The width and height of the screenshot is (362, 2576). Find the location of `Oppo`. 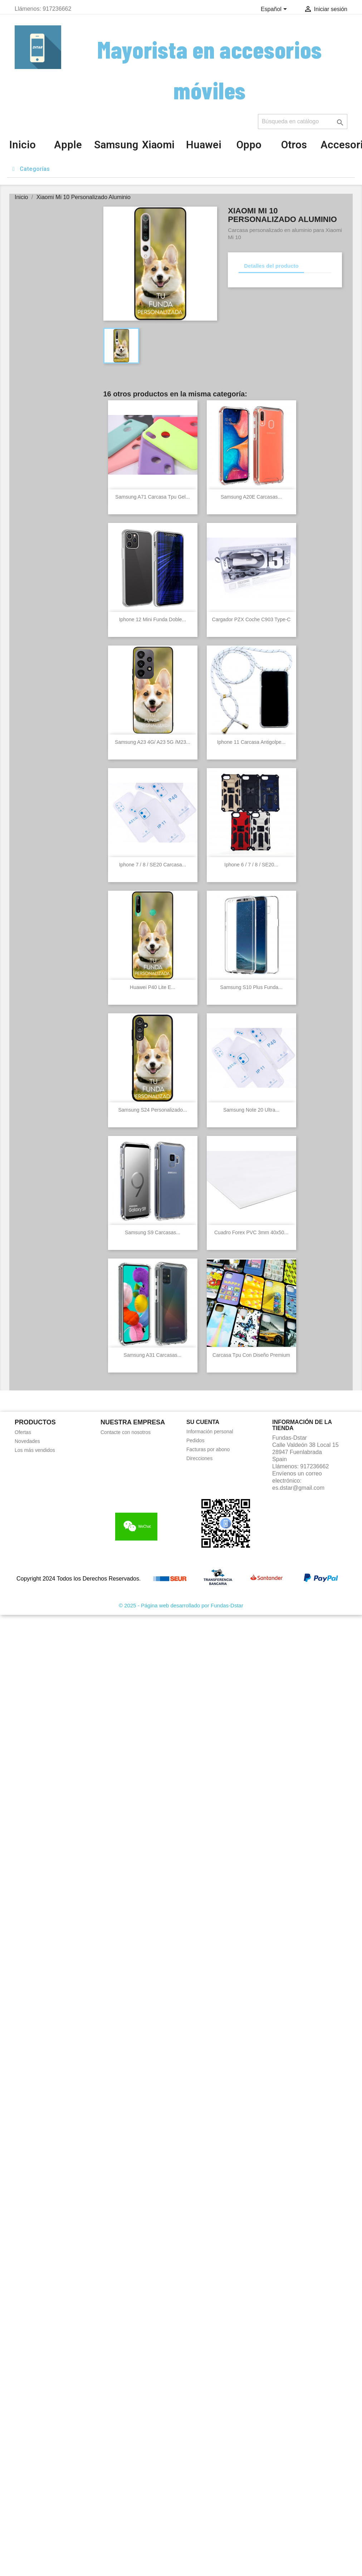

Oppo is located at coordinates (248, 145).